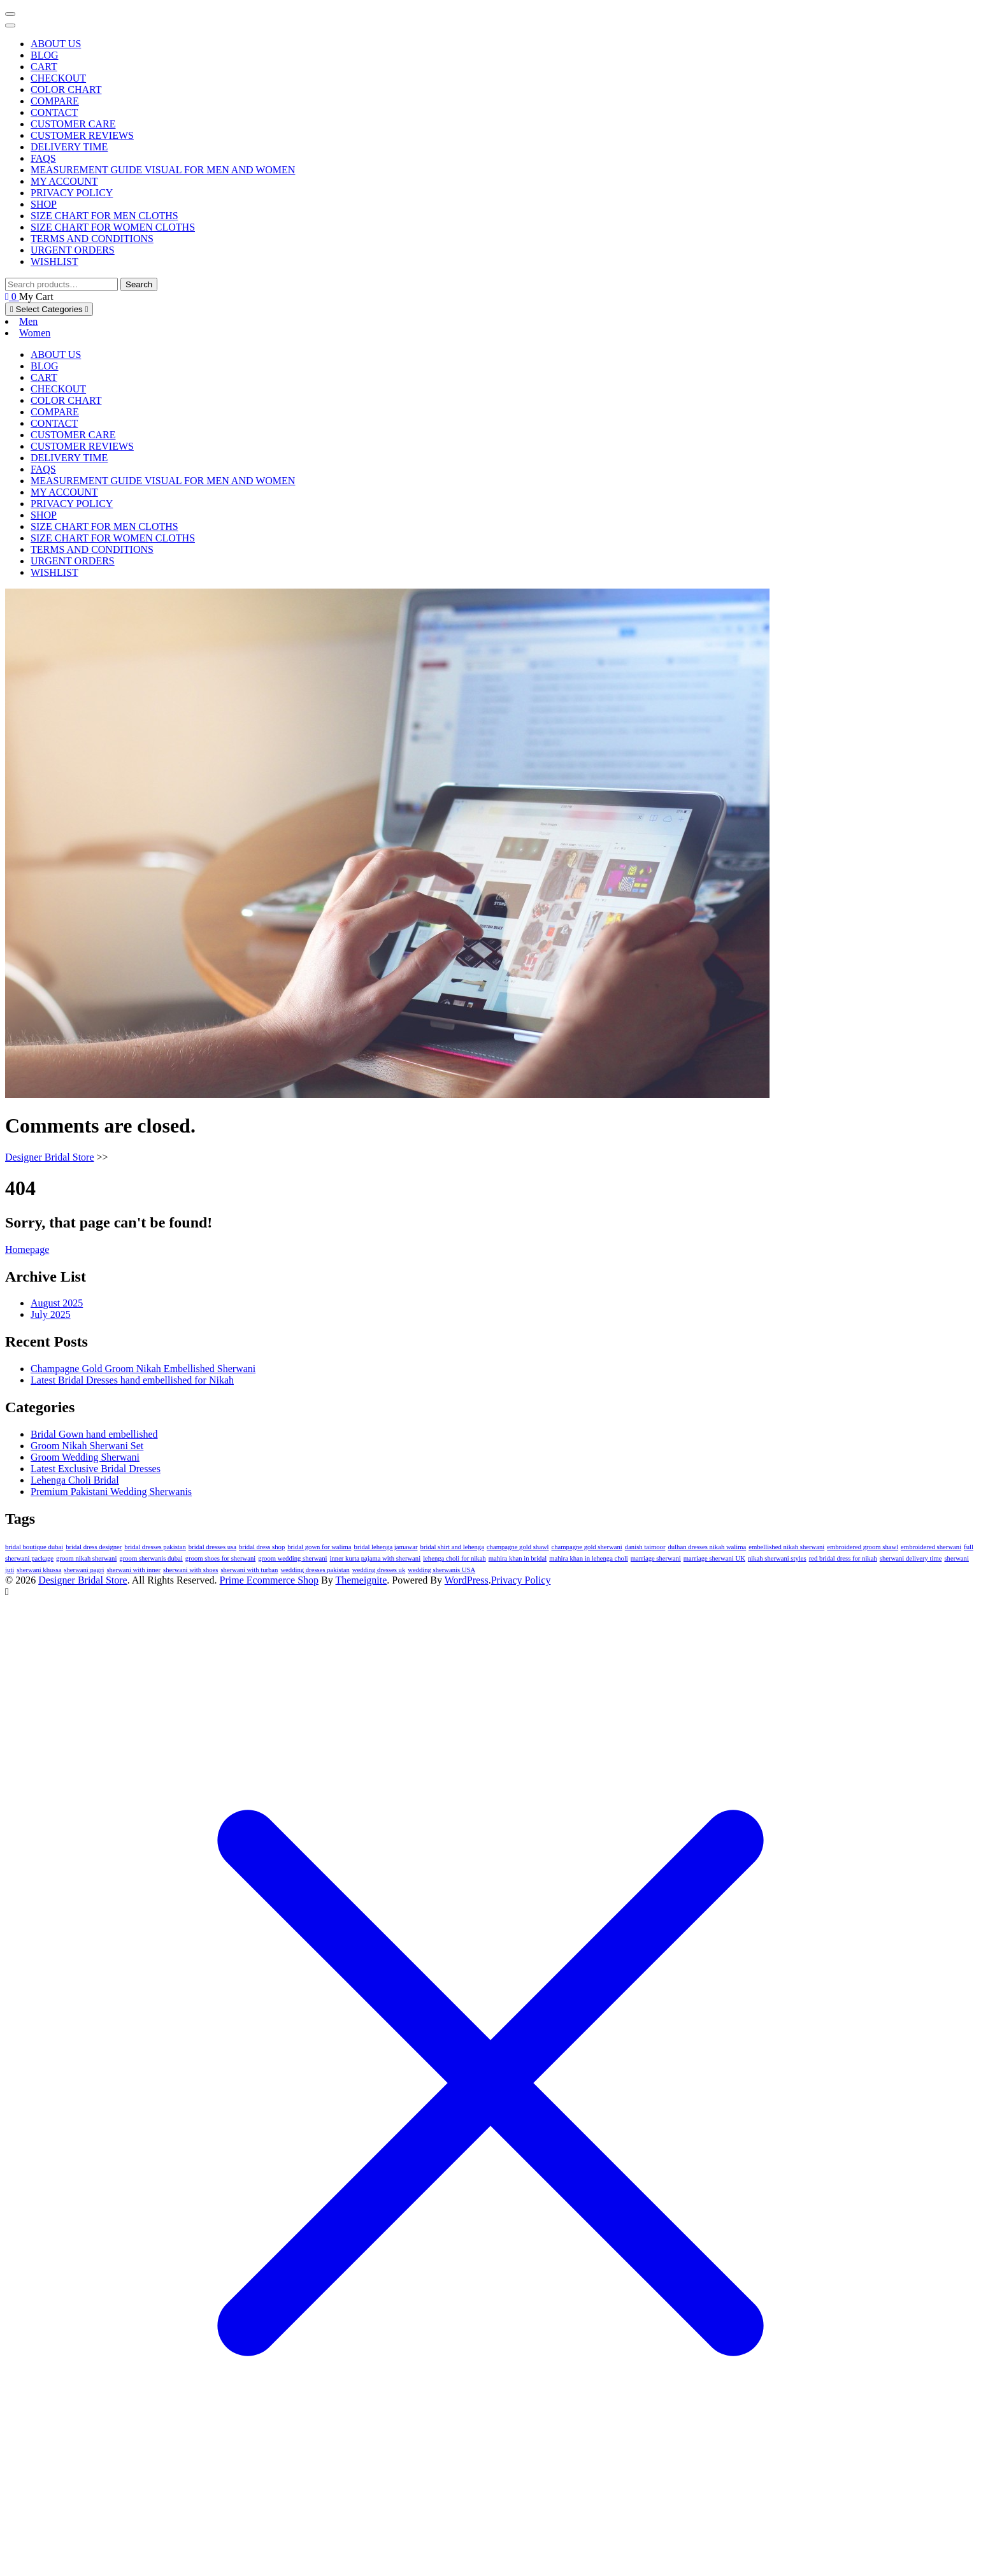 This screenshot has height=2576, width=981. I want to click on Color Chart, so click(66, 89).